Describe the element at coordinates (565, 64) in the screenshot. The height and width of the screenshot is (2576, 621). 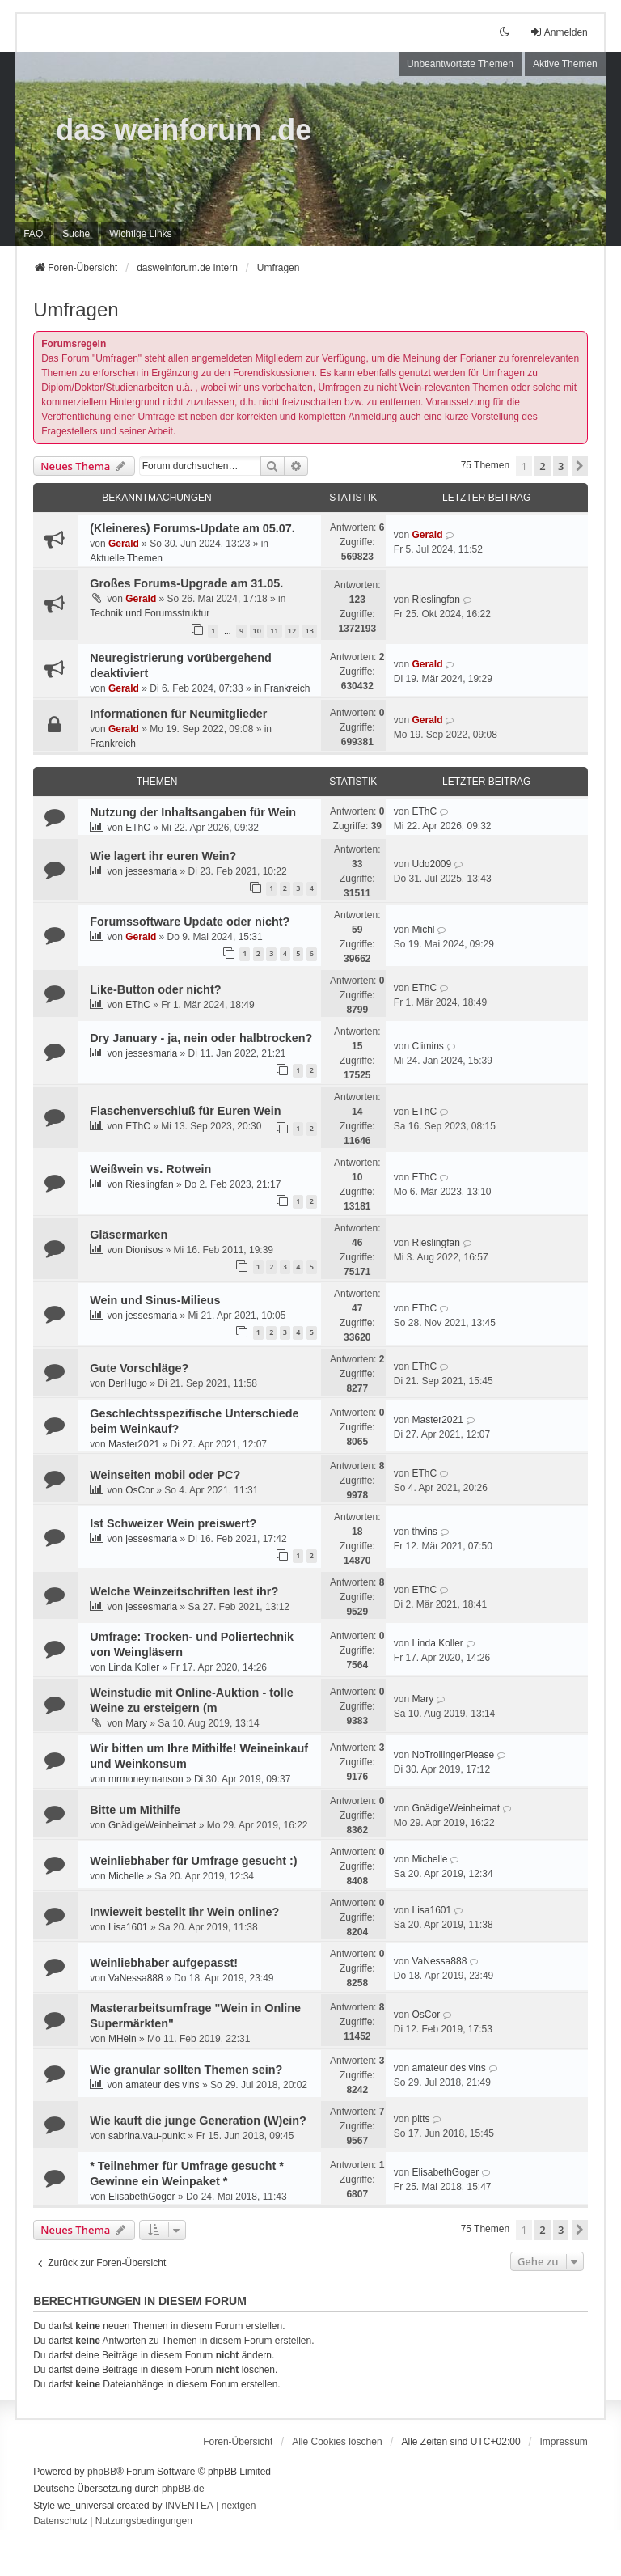
I see `Aktive Themen [menuitem]` at that location.